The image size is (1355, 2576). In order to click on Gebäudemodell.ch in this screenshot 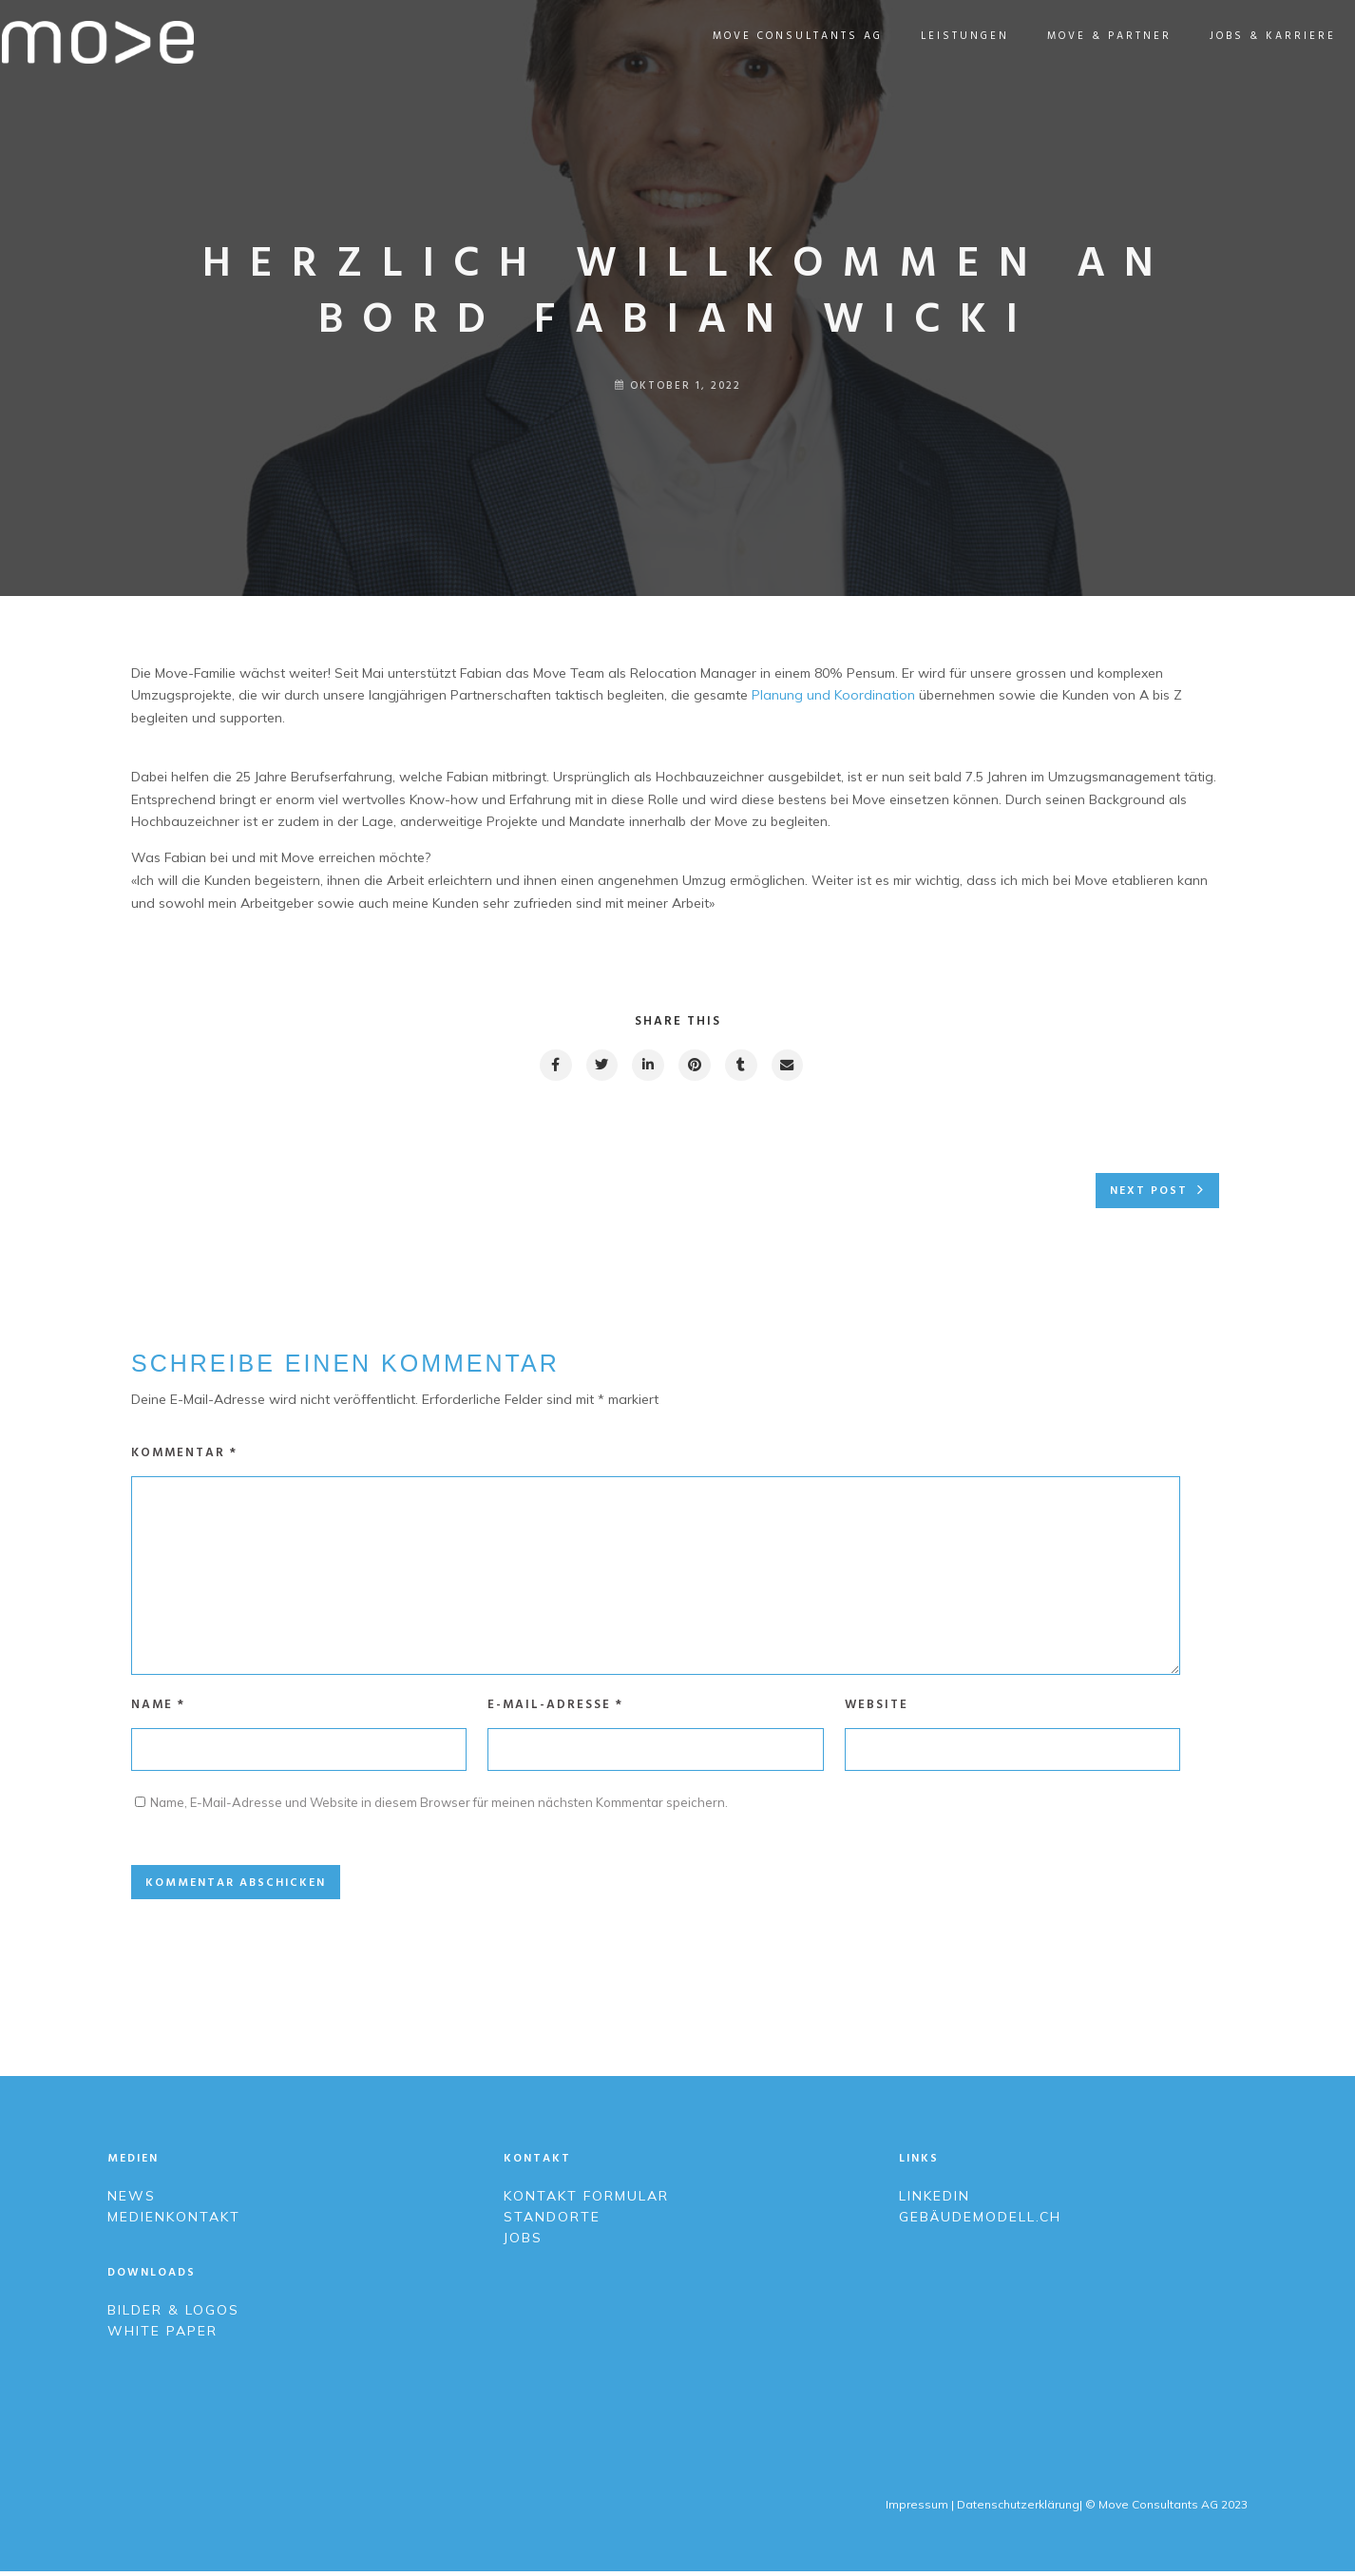, I will do `click(980, 2221)`.